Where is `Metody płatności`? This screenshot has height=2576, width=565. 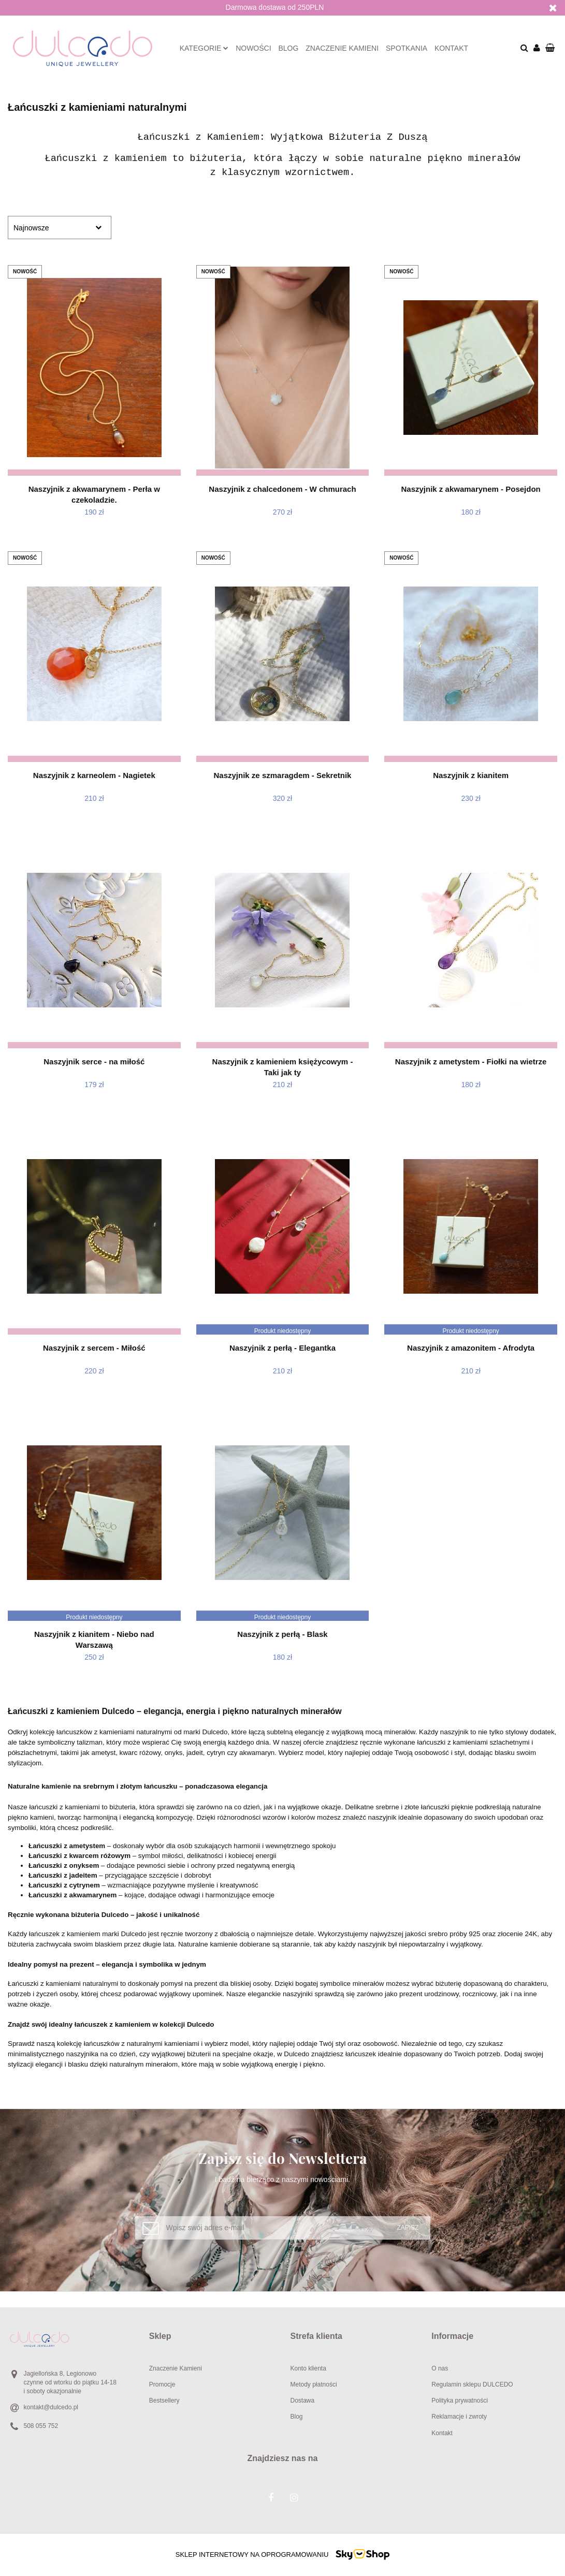
Metody płatności is located at coordinates (314, 2384).